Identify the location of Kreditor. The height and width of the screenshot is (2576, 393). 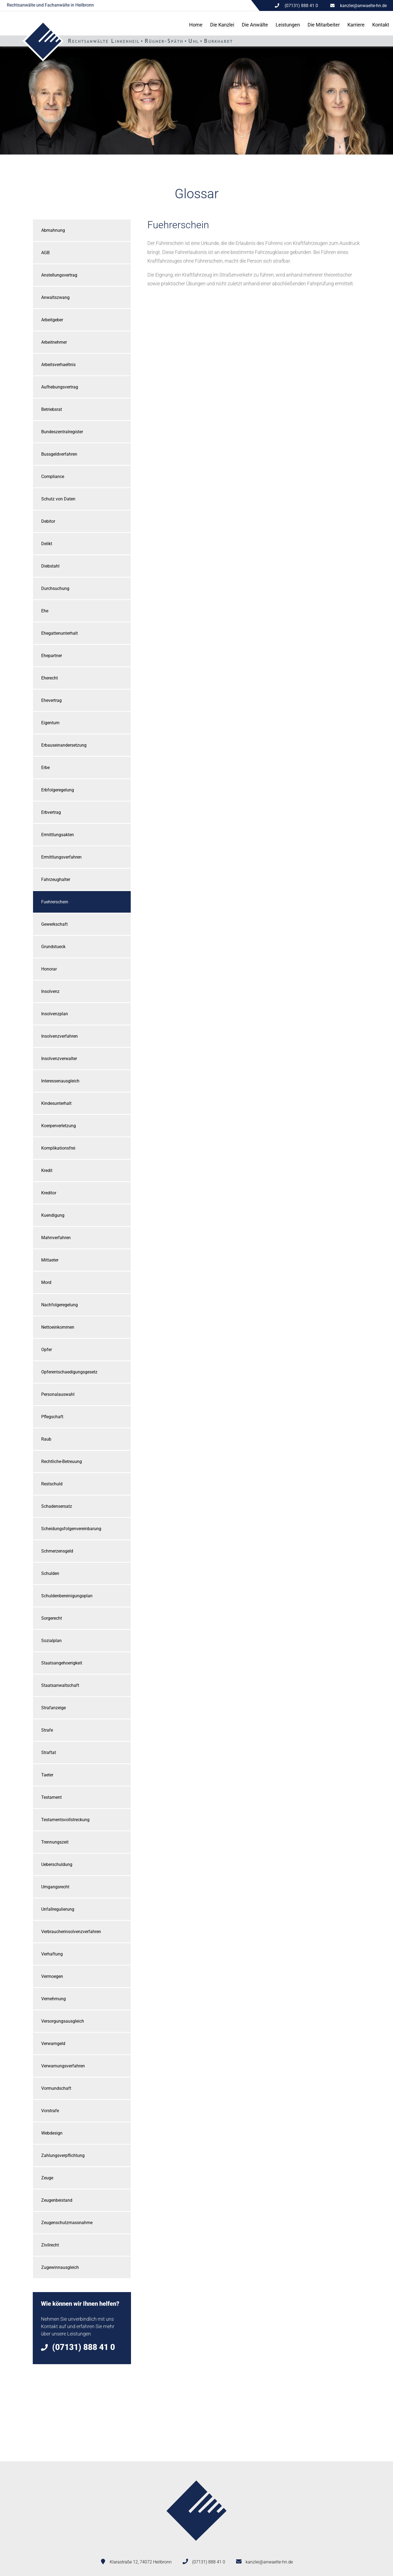
(48, 1192).